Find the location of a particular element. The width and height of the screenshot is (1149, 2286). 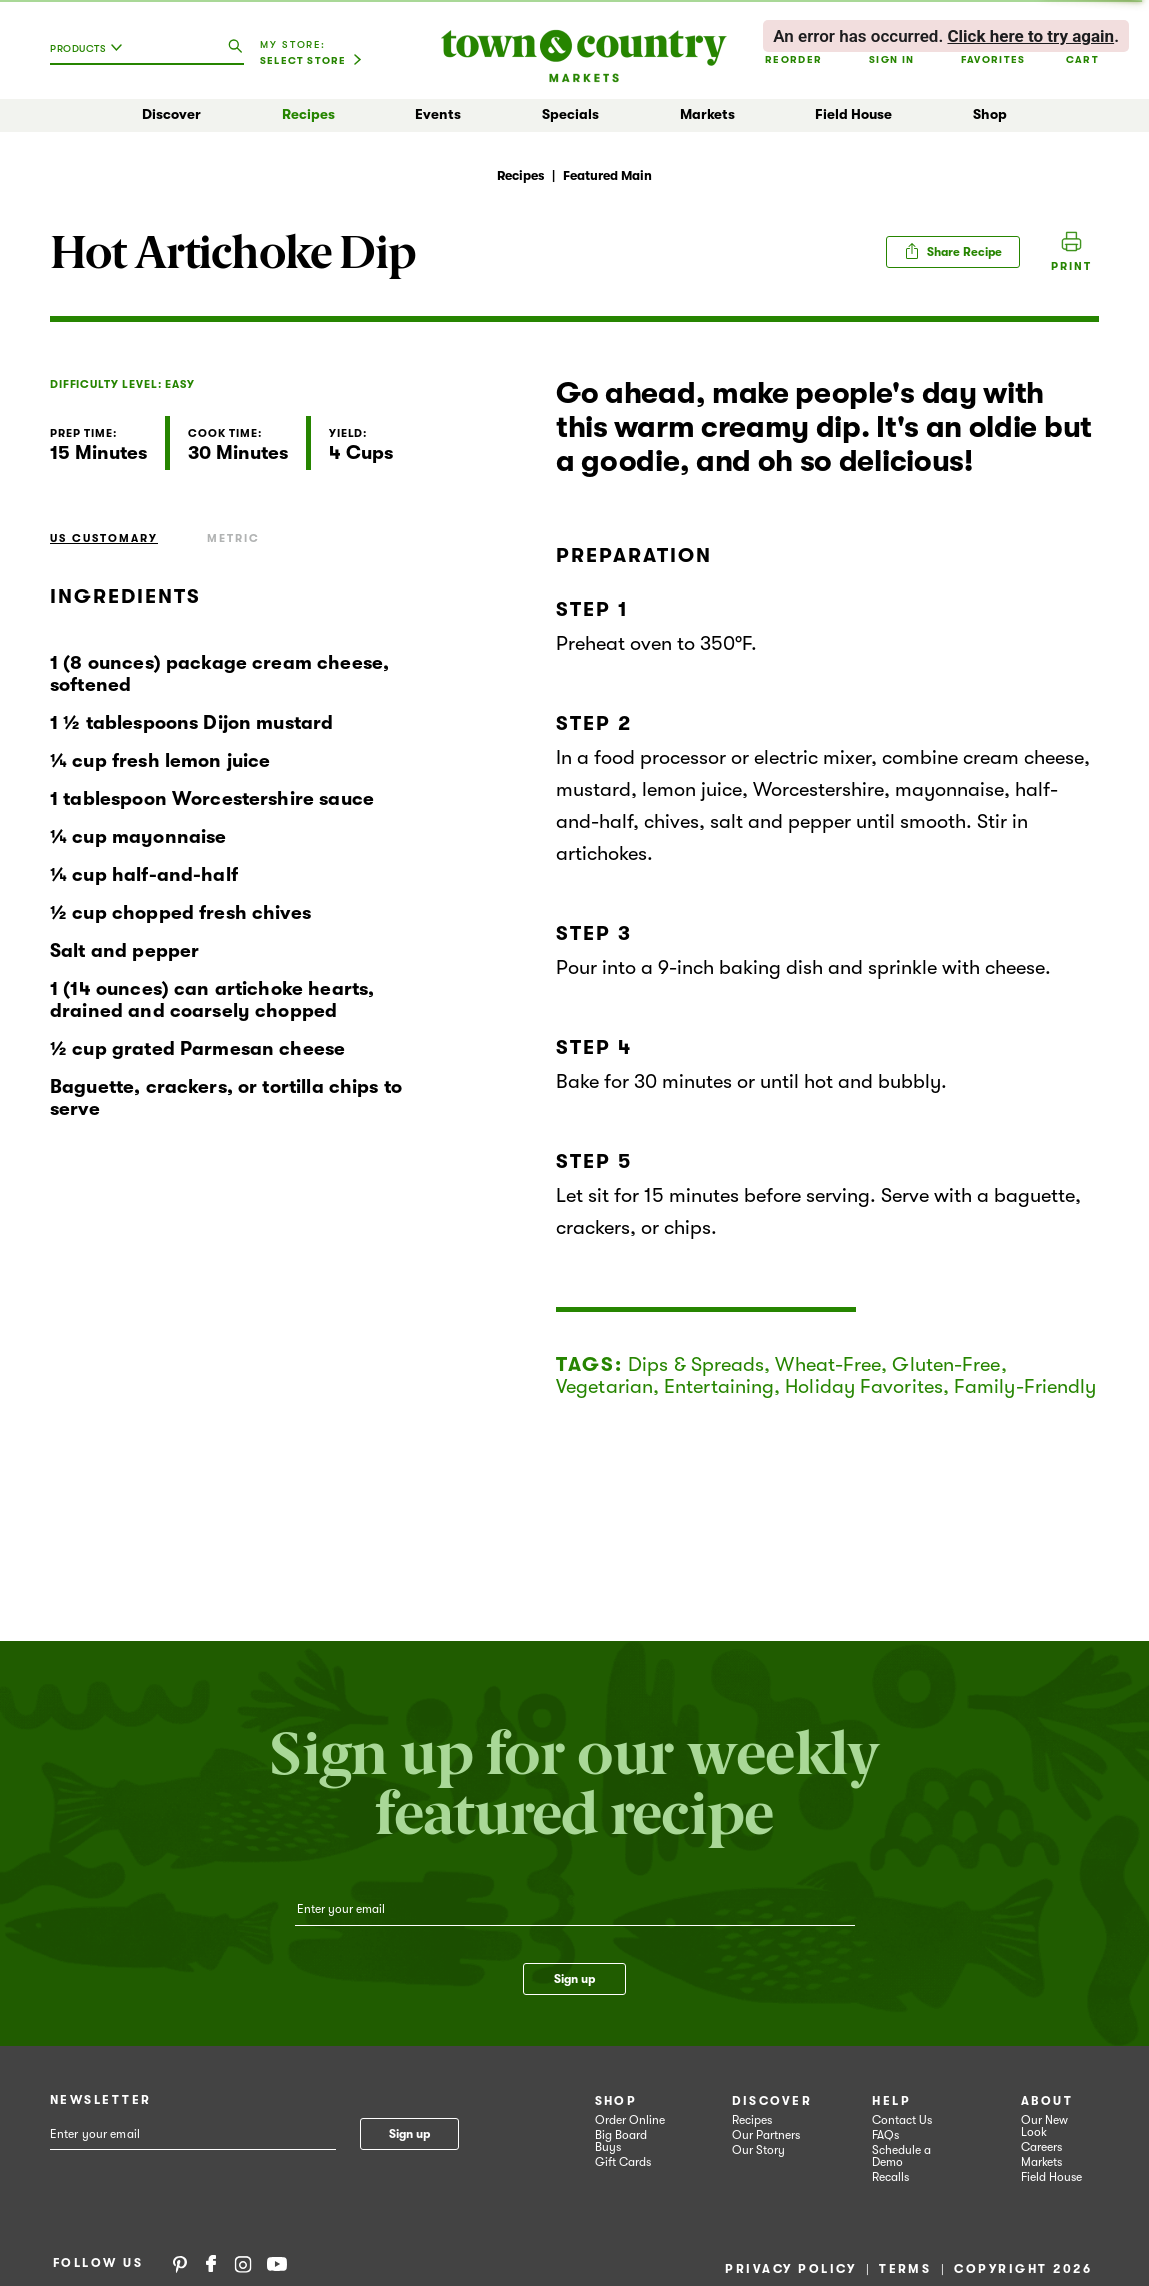

Instagram is located at coordinates (243, 2263).